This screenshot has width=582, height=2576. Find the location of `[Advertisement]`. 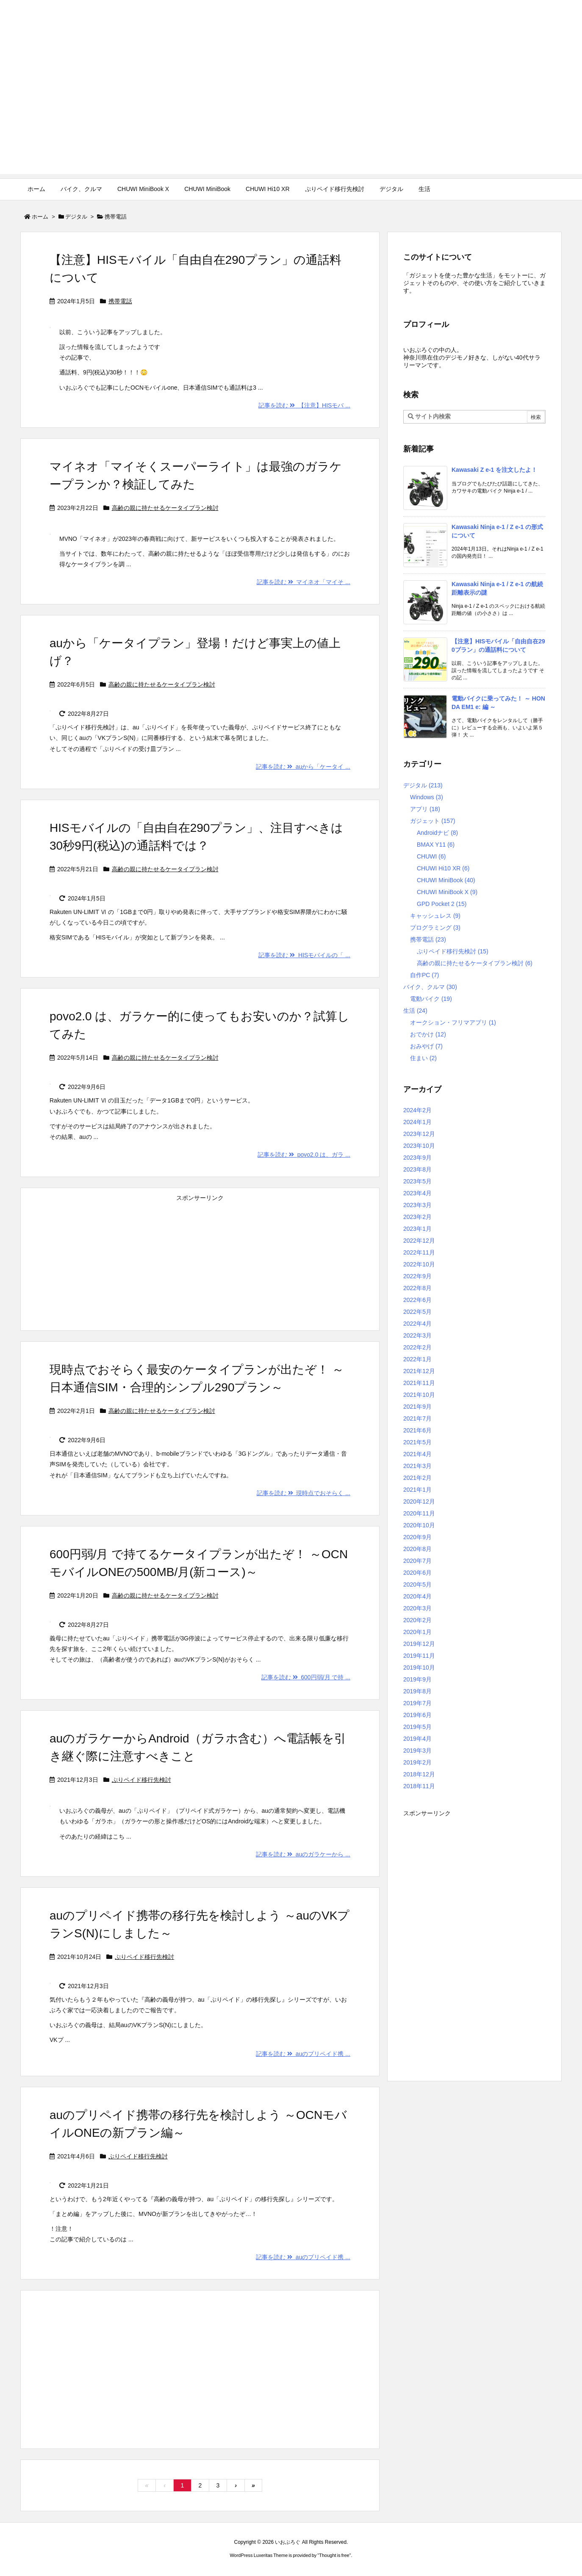

[Advertisement] is located at coordinates (291, 114).